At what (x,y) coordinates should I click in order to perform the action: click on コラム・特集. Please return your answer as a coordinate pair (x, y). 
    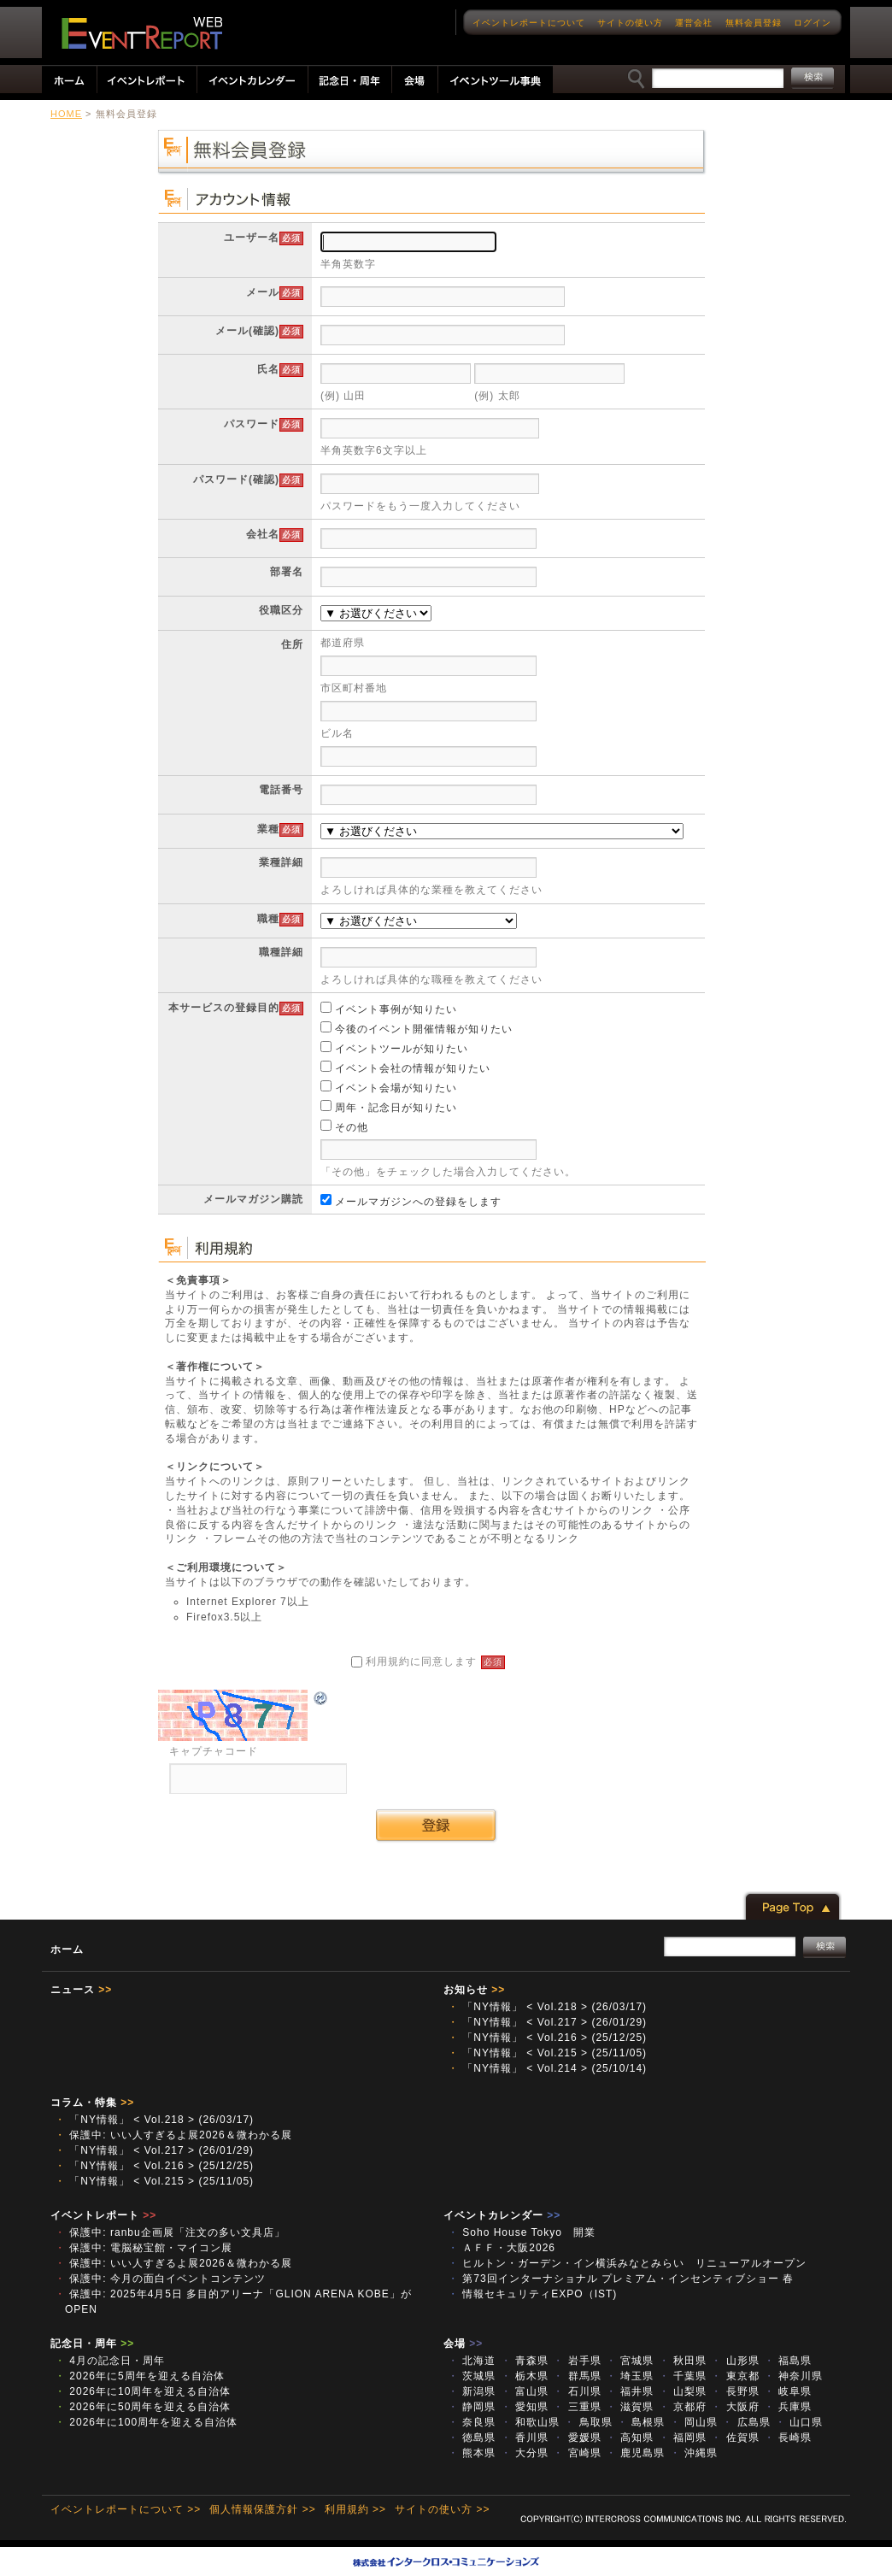
    Looking at the image, I should click on (92, 2102).